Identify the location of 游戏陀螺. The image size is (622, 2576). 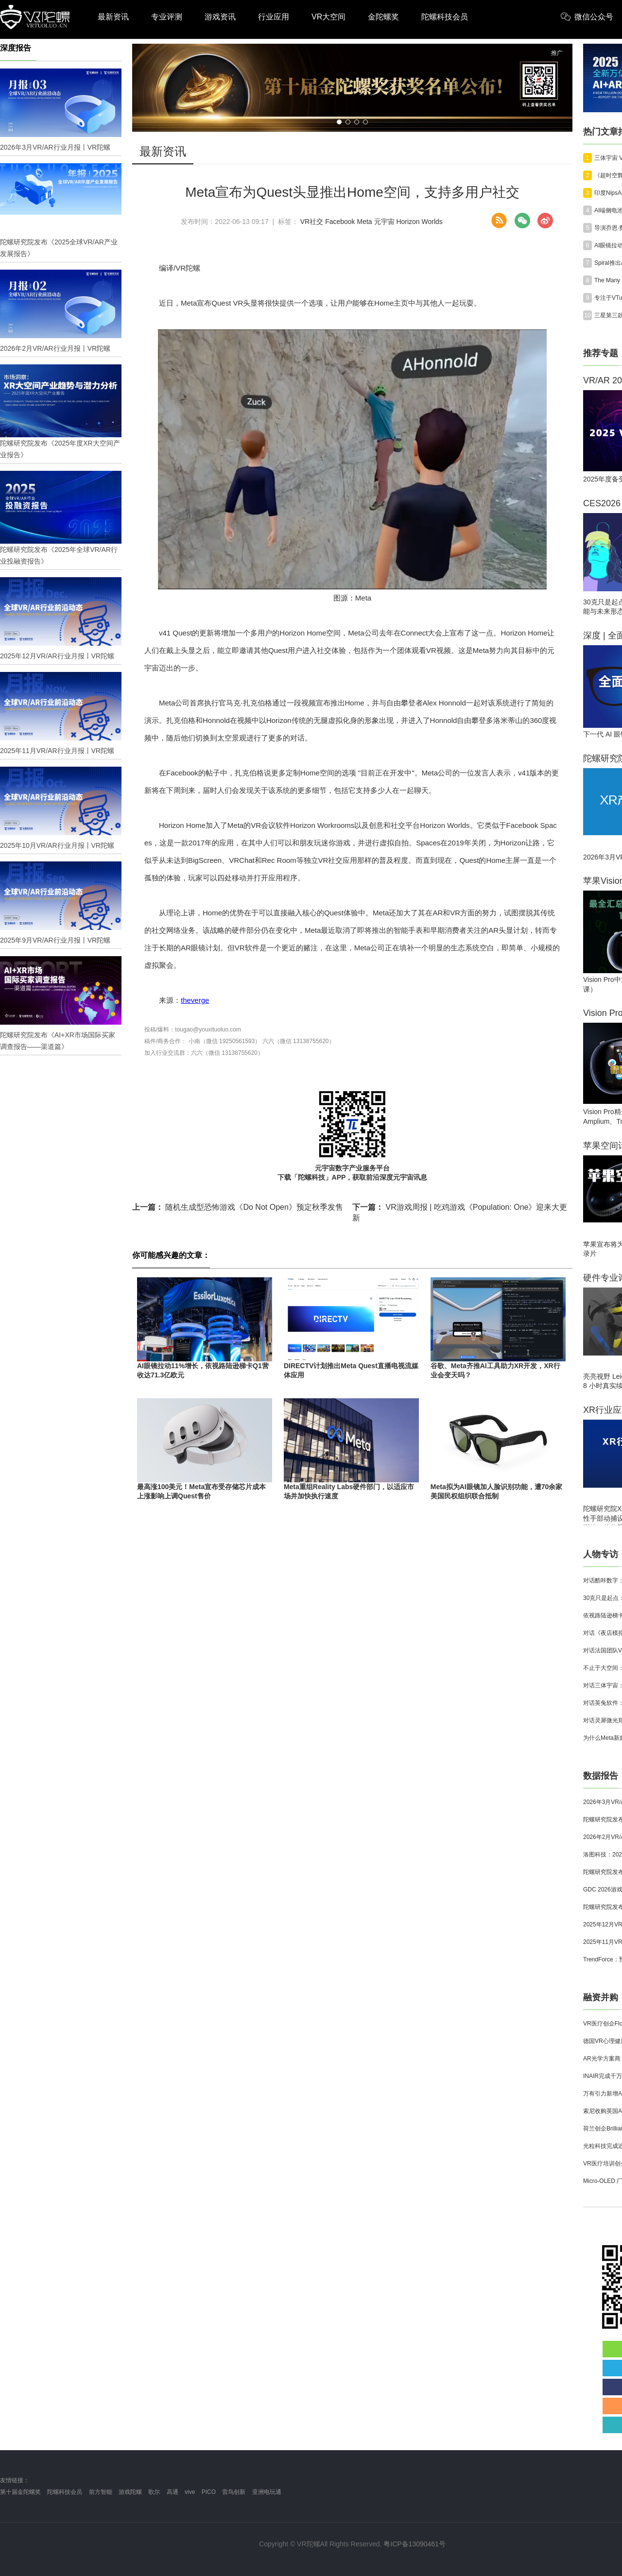
(130, 2492).